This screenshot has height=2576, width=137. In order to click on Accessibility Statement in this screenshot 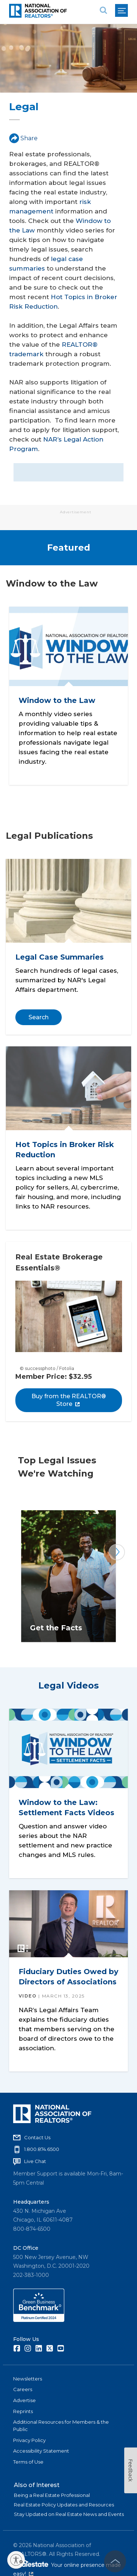, I will do `click(41, 2451)`.